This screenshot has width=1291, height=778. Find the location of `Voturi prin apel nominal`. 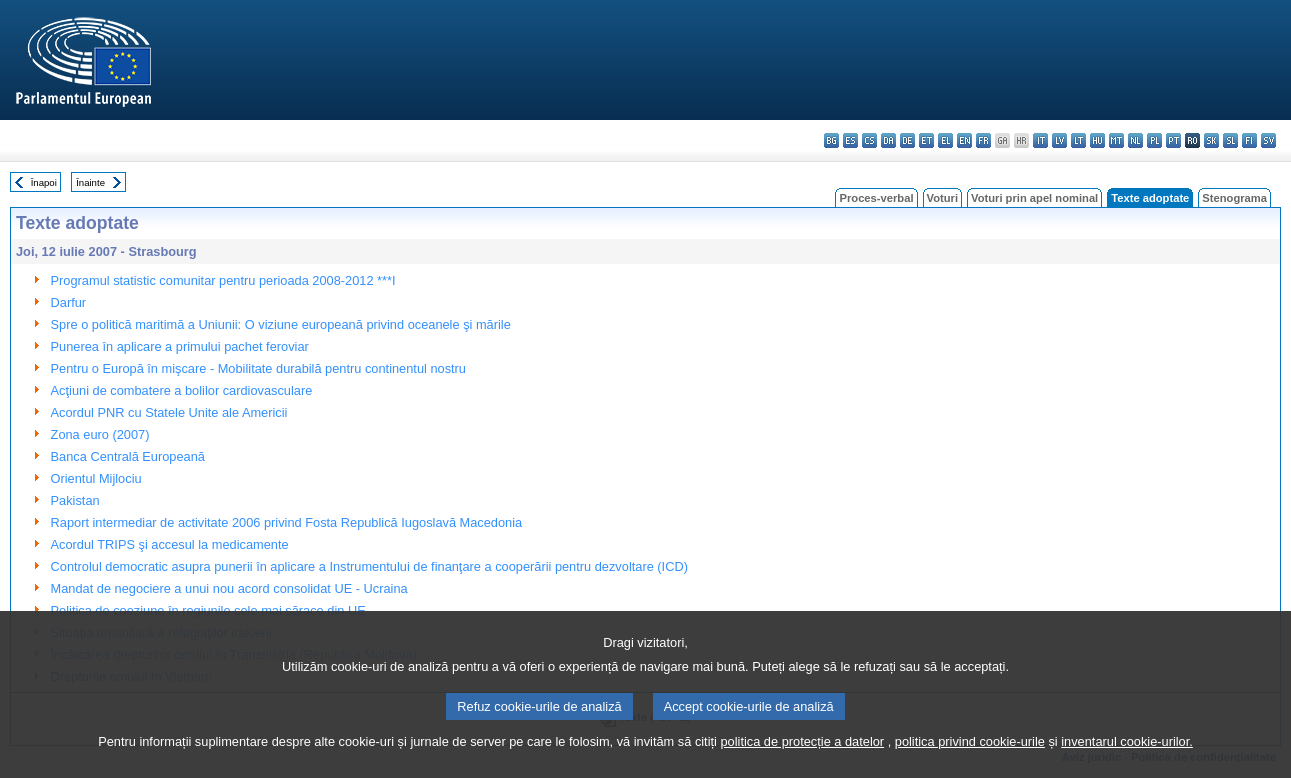

Voturi prin apel nominal is located at coordinates (1034, 198).